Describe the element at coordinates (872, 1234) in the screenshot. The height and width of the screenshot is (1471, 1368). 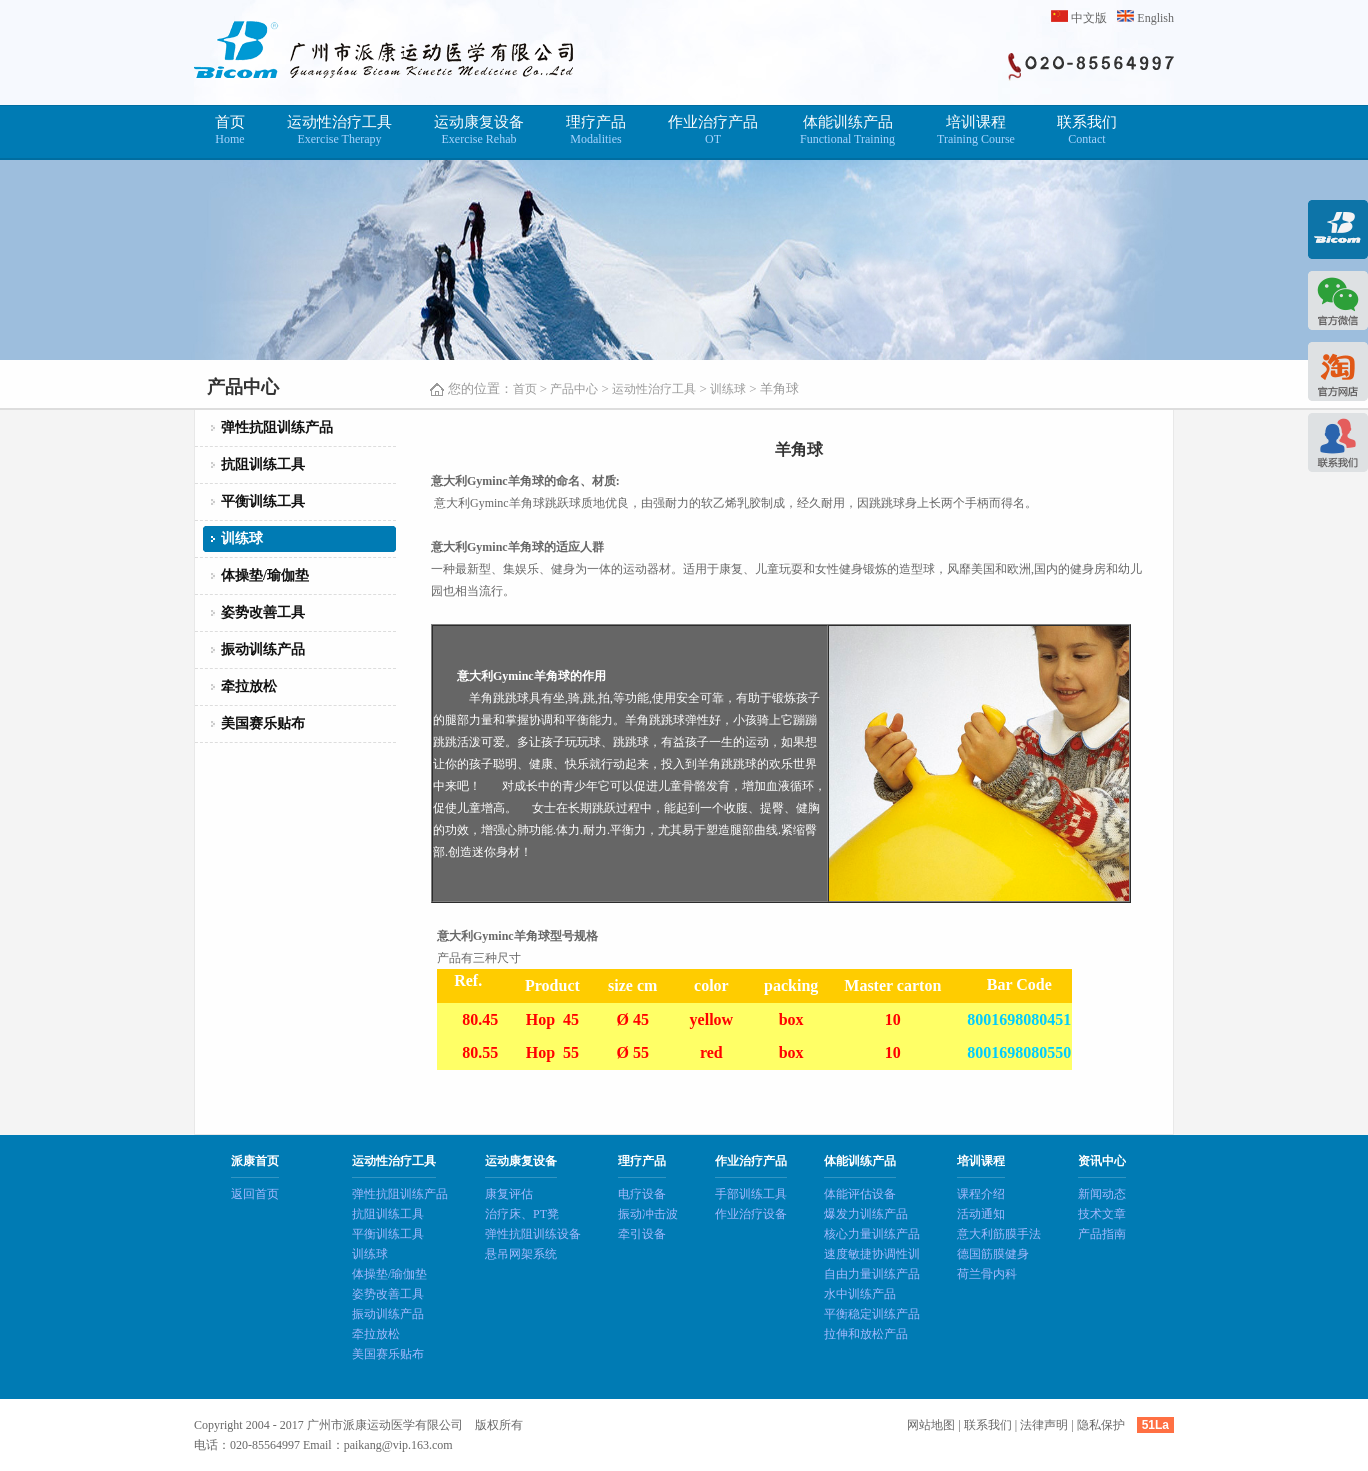
I see `核心力量训练产品` at that location.